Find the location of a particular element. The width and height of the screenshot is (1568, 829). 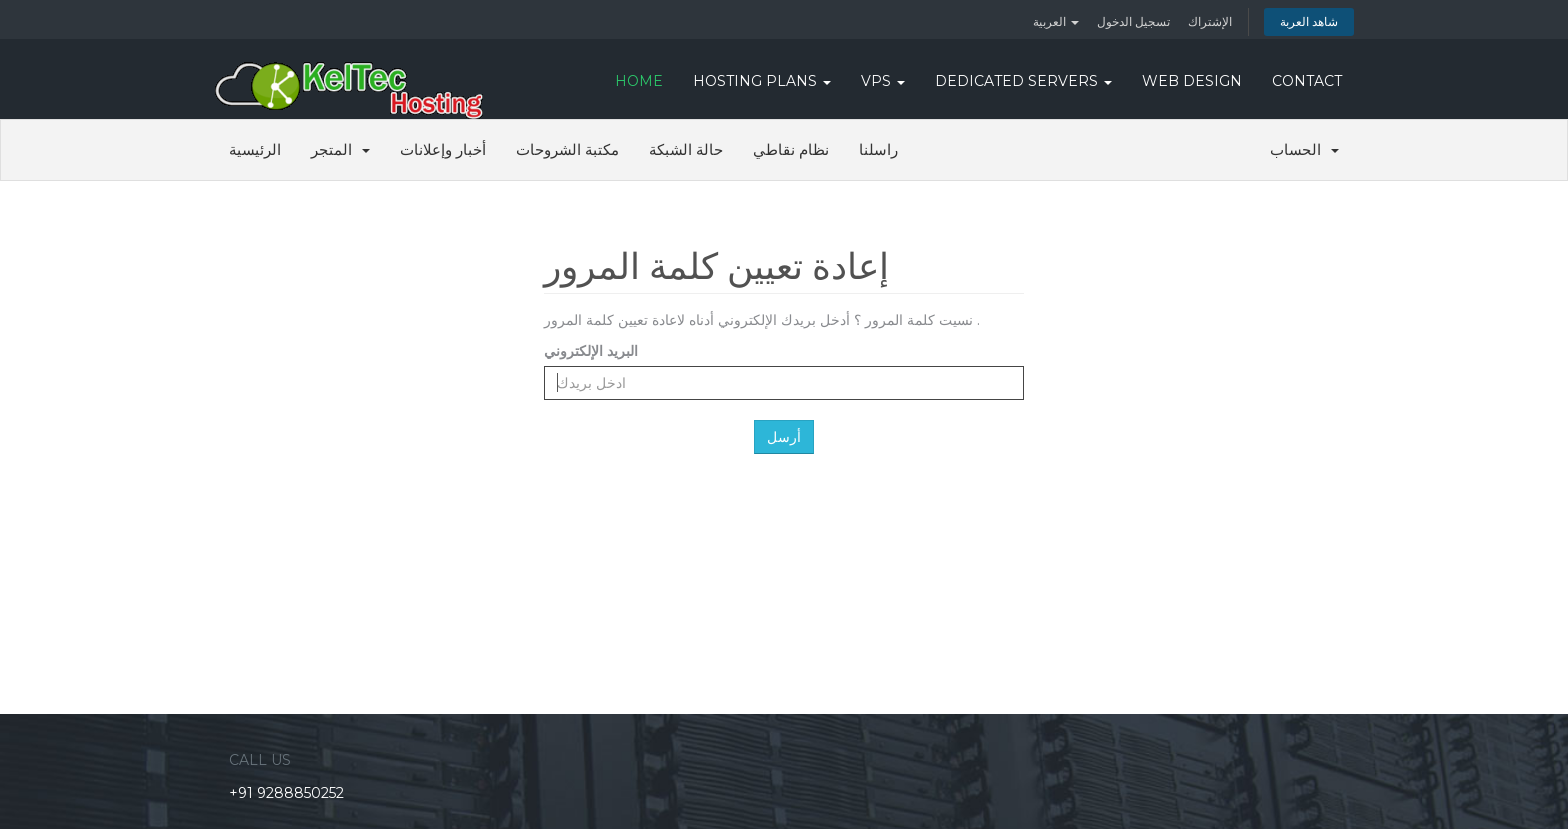

CONTACT is located at coordinates (1307, 81).